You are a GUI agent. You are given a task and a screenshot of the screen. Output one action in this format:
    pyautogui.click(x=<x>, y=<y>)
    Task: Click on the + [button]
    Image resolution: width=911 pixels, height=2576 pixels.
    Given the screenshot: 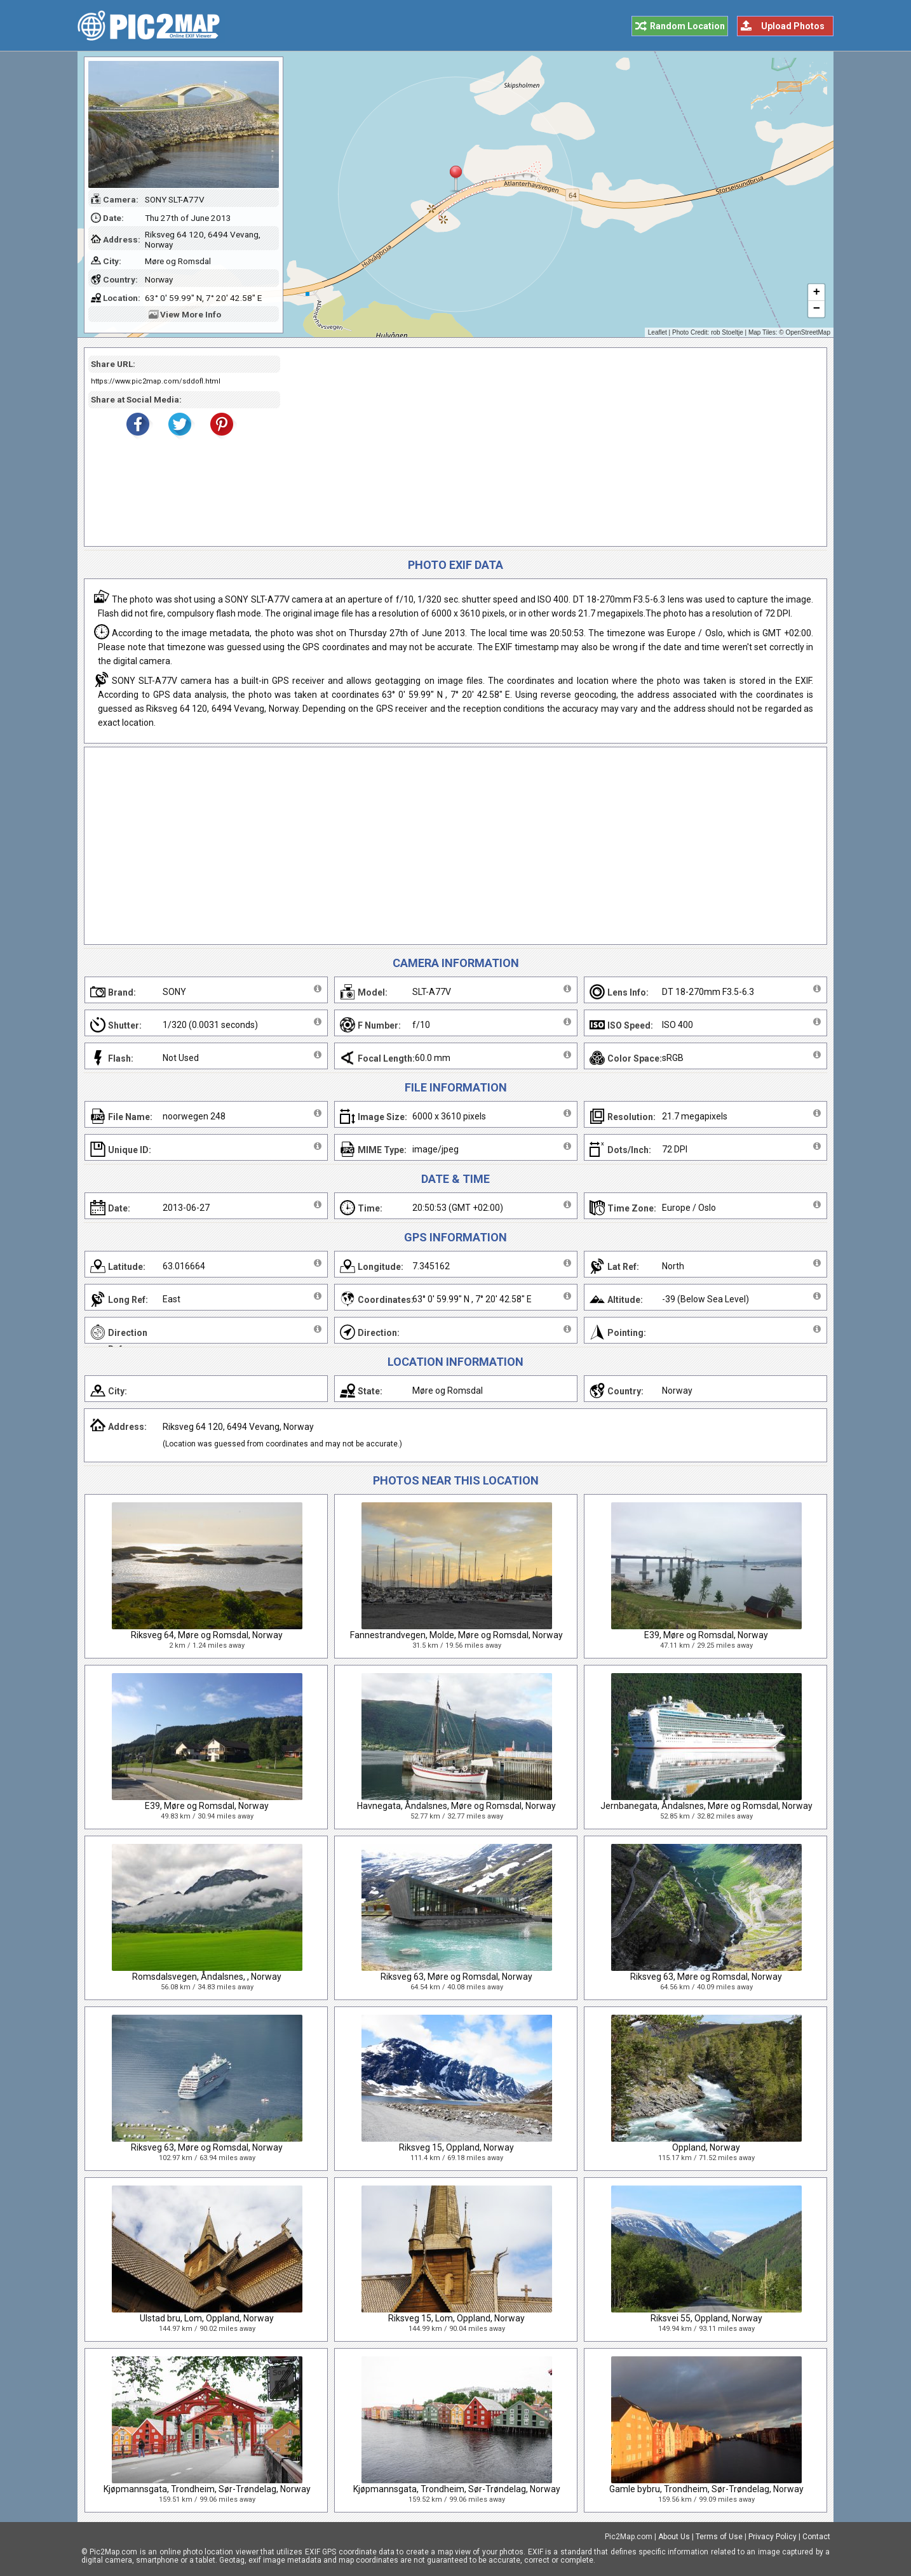 What is the action you would take?
    pyautogui.click(x=816, y=292)
    